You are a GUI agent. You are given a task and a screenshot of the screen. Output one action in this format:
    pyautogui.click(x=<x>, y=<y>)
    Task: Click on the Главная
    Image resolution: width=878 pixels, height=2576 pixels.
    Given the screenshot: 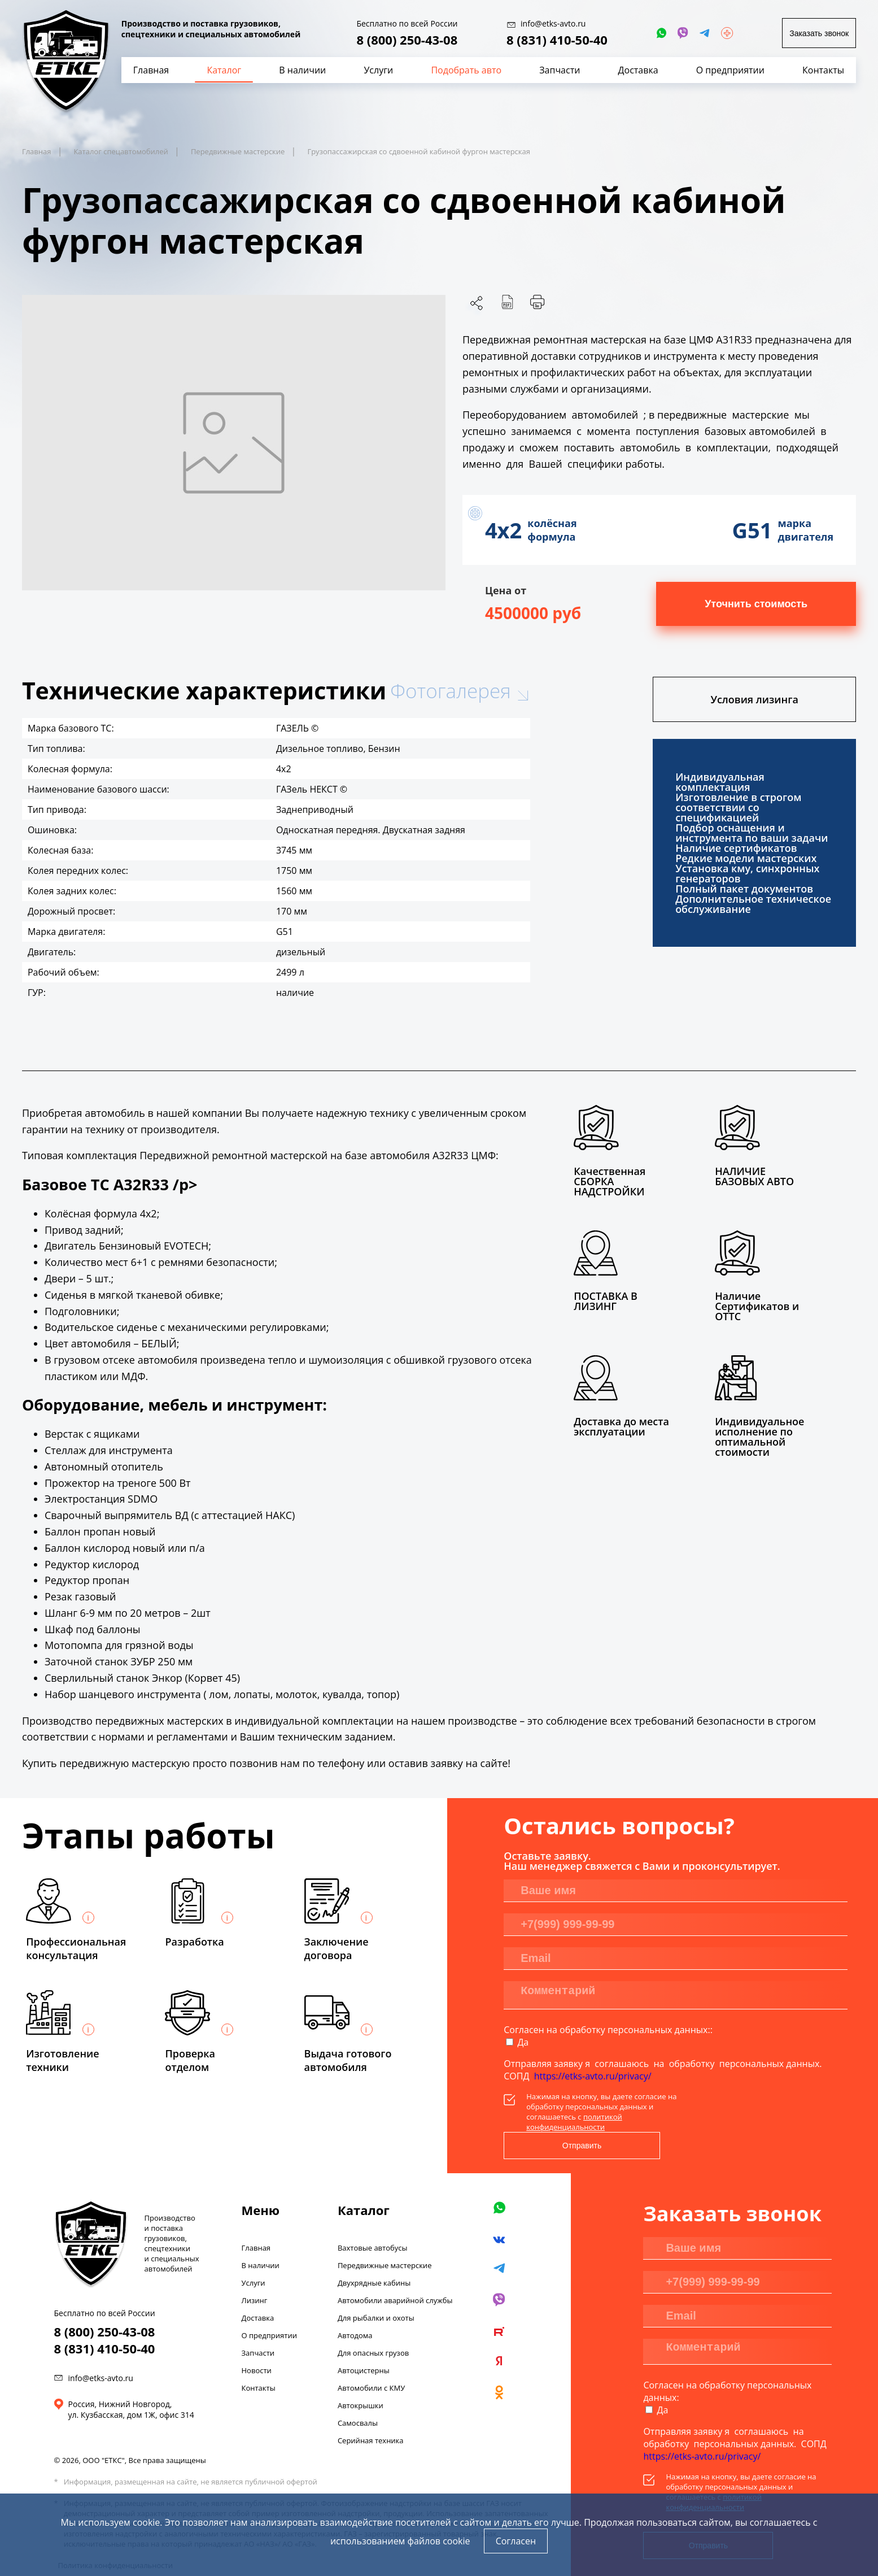 What is the action you would take?
    pyautogui.click(x=256, y=2221)
    